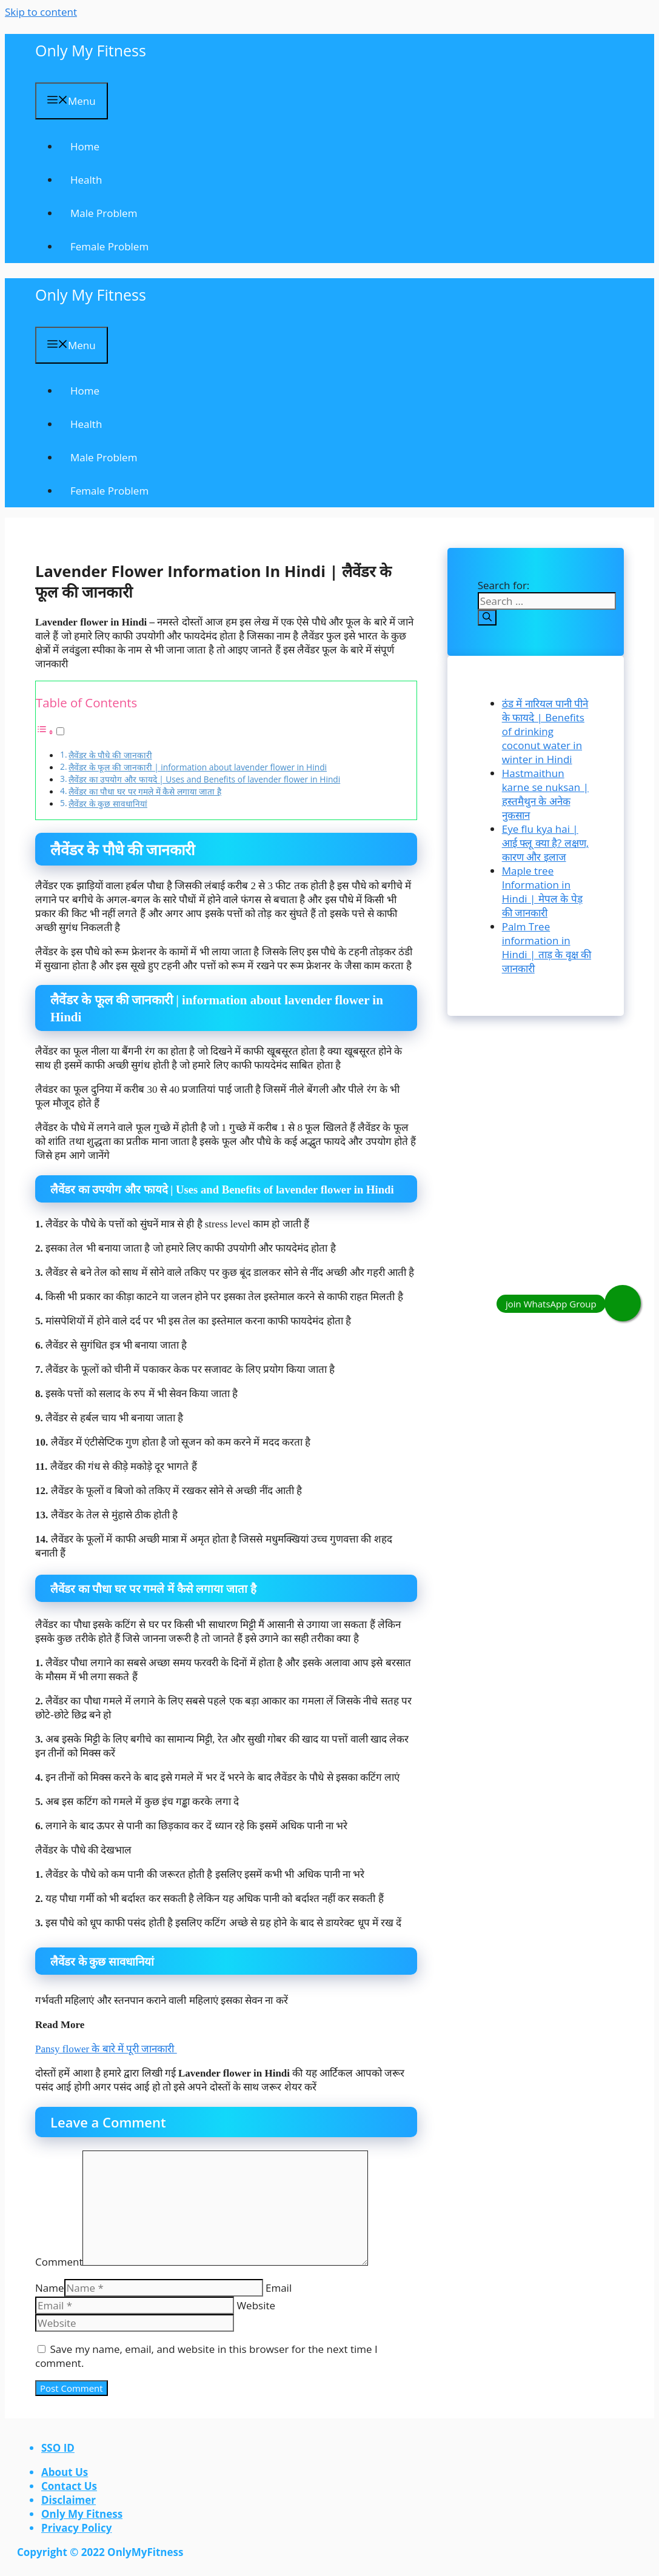  I want to click on Home, so click(84, 146).